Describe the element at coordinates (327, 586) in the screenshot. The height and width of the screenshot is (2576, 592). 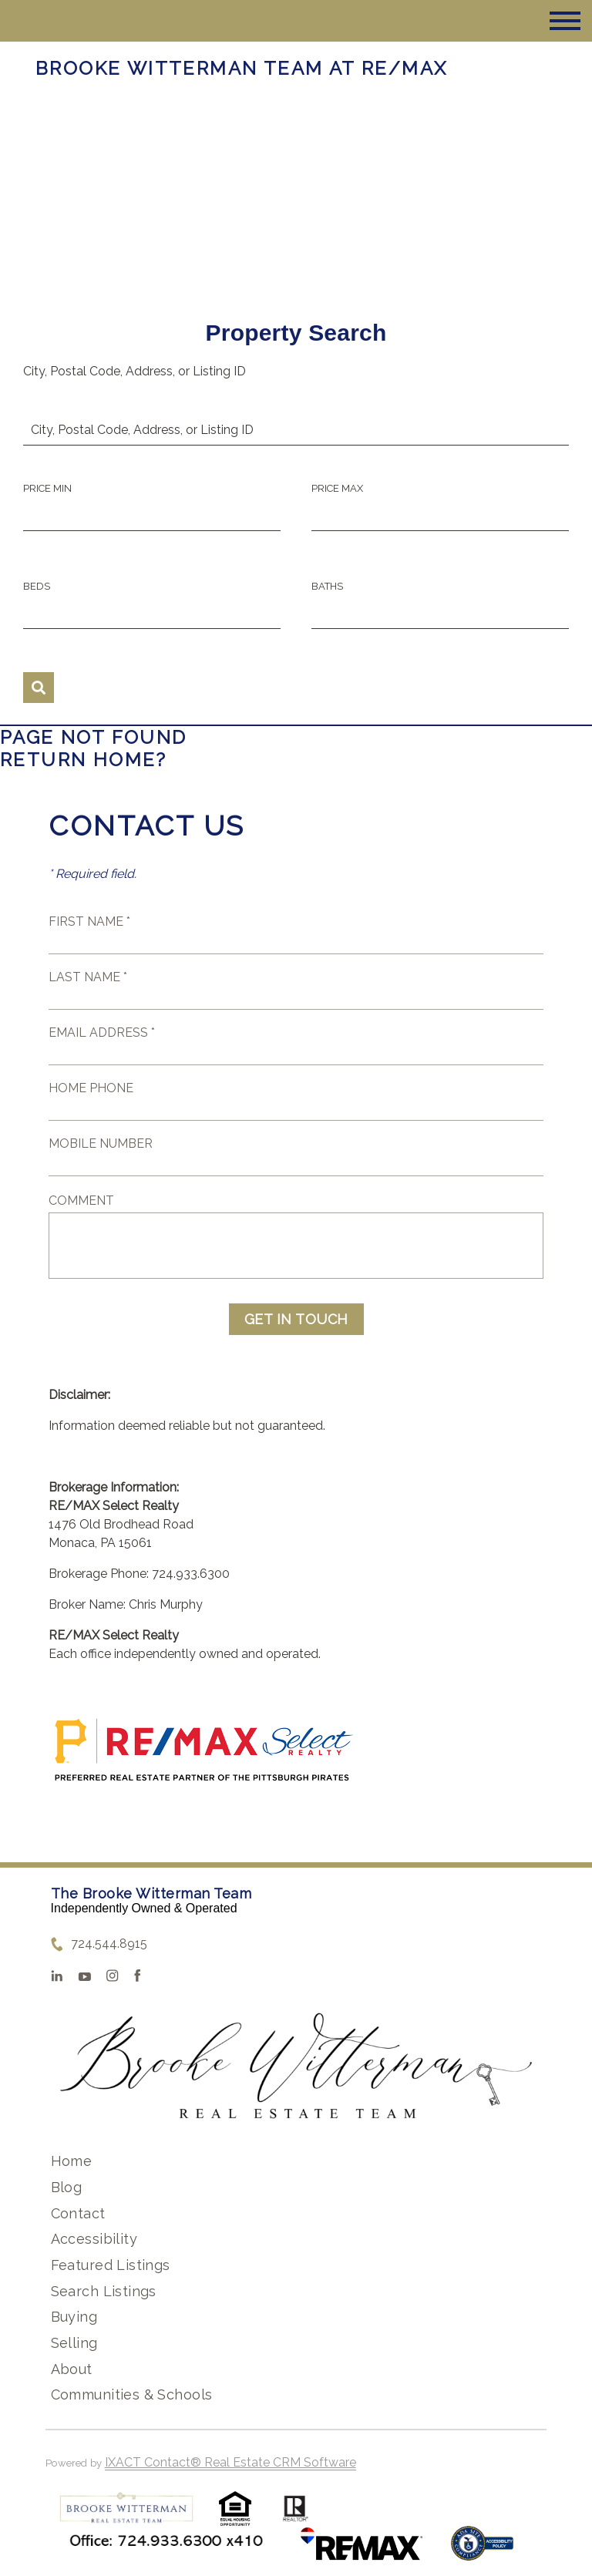
I see `Baths` at that location.